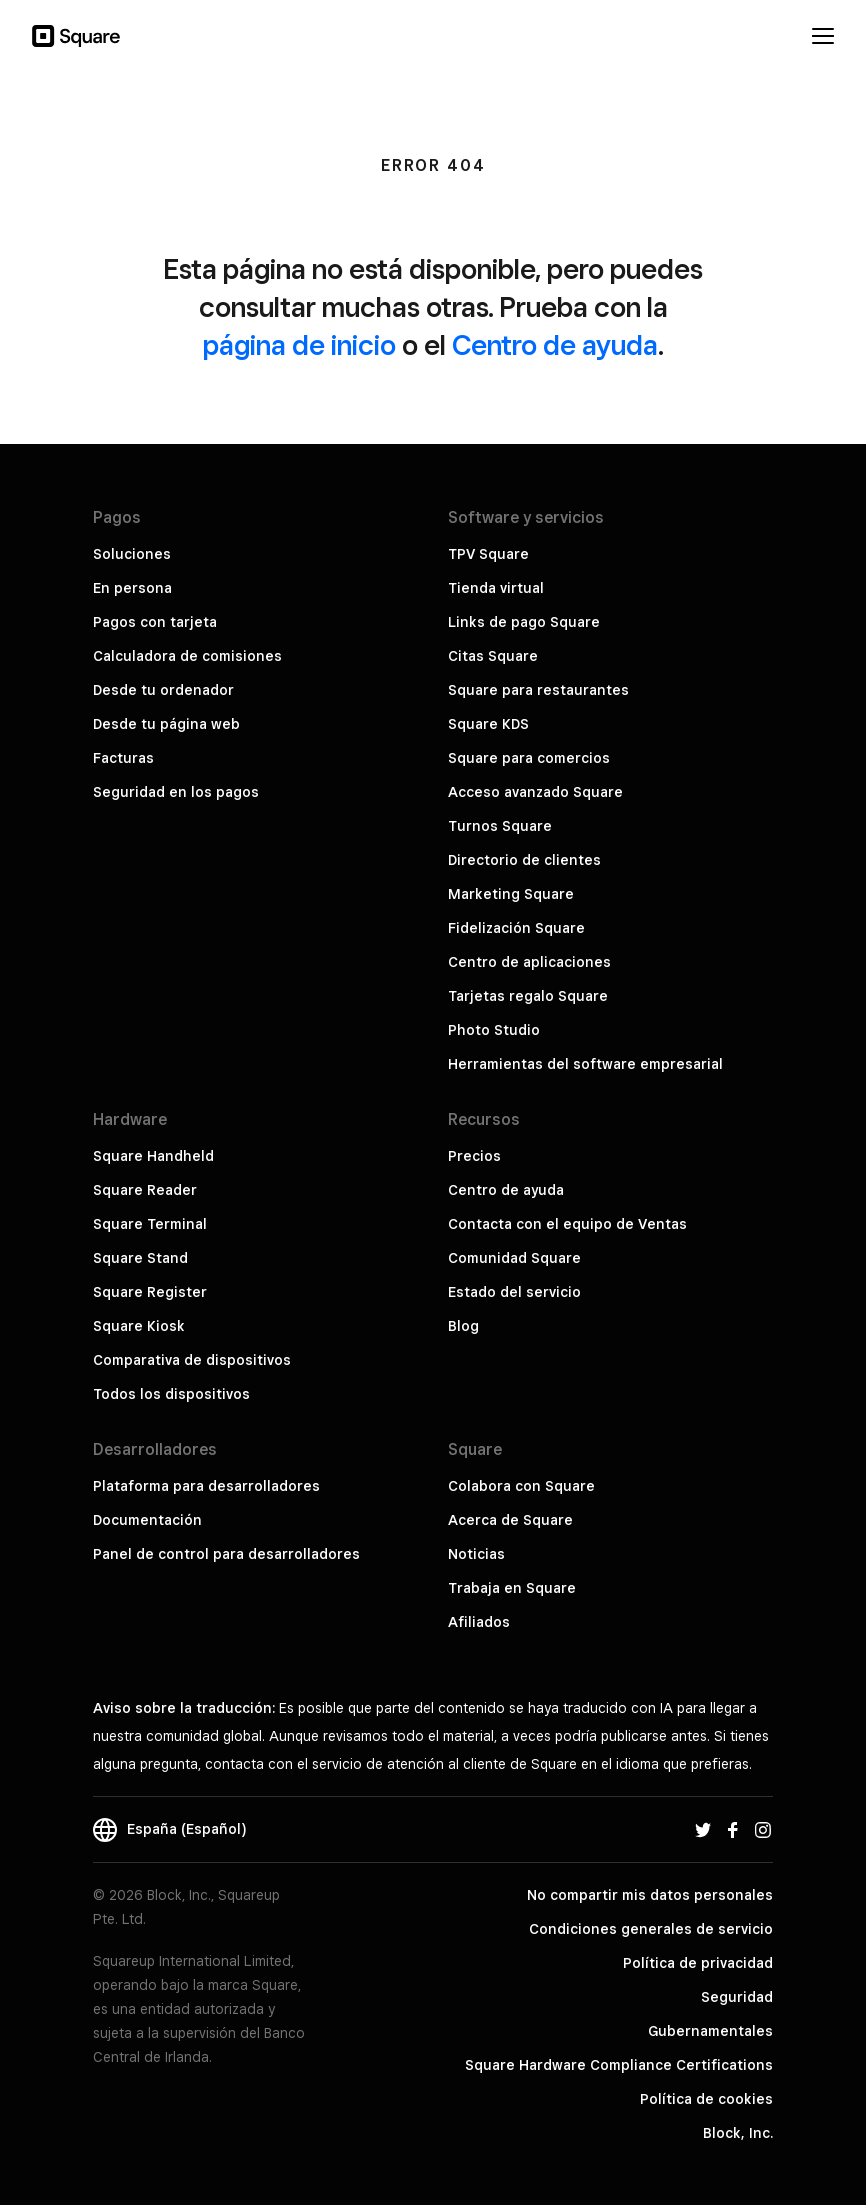 Image resolution: width=866 pixels, height=2205 pixels. I want to click on Marketing Square, so click(511, 894).